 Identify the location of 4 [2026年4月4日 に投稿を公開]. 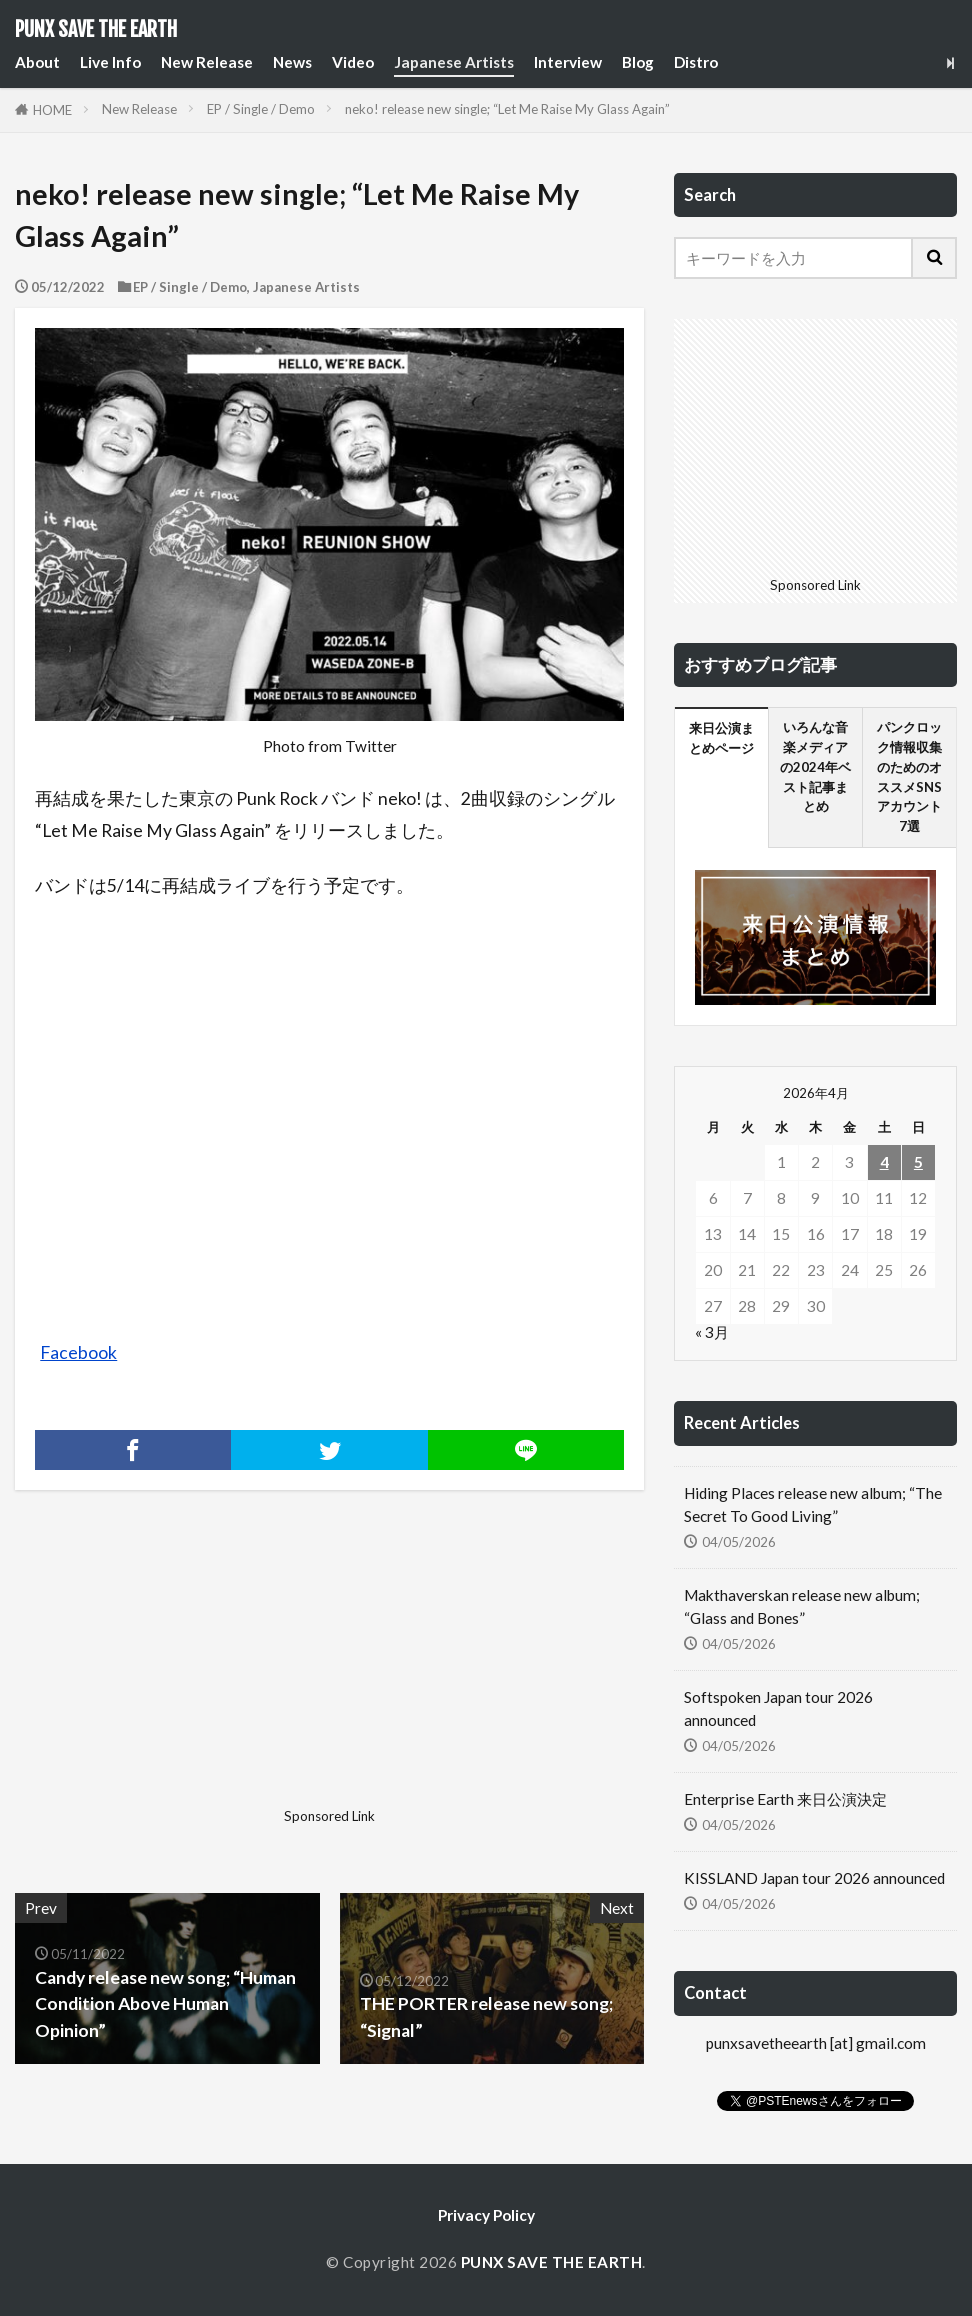
(884, 1162).